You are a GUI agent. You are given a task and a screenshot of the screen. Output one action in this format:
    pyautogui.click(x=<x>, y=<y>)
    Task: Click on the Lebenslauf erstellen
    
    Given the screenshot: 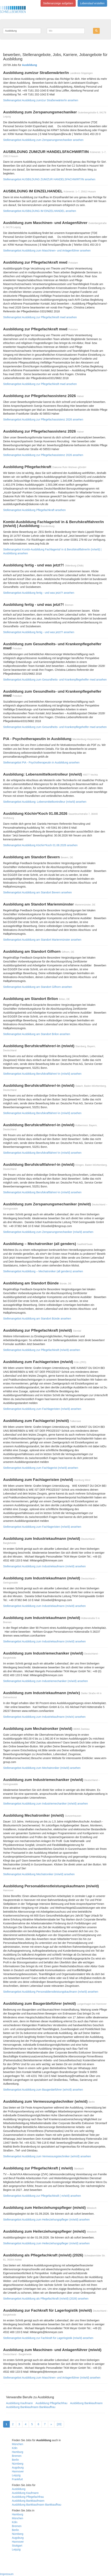 What is the action you would take?
    pyautogui.click(x=92, y=3)
    